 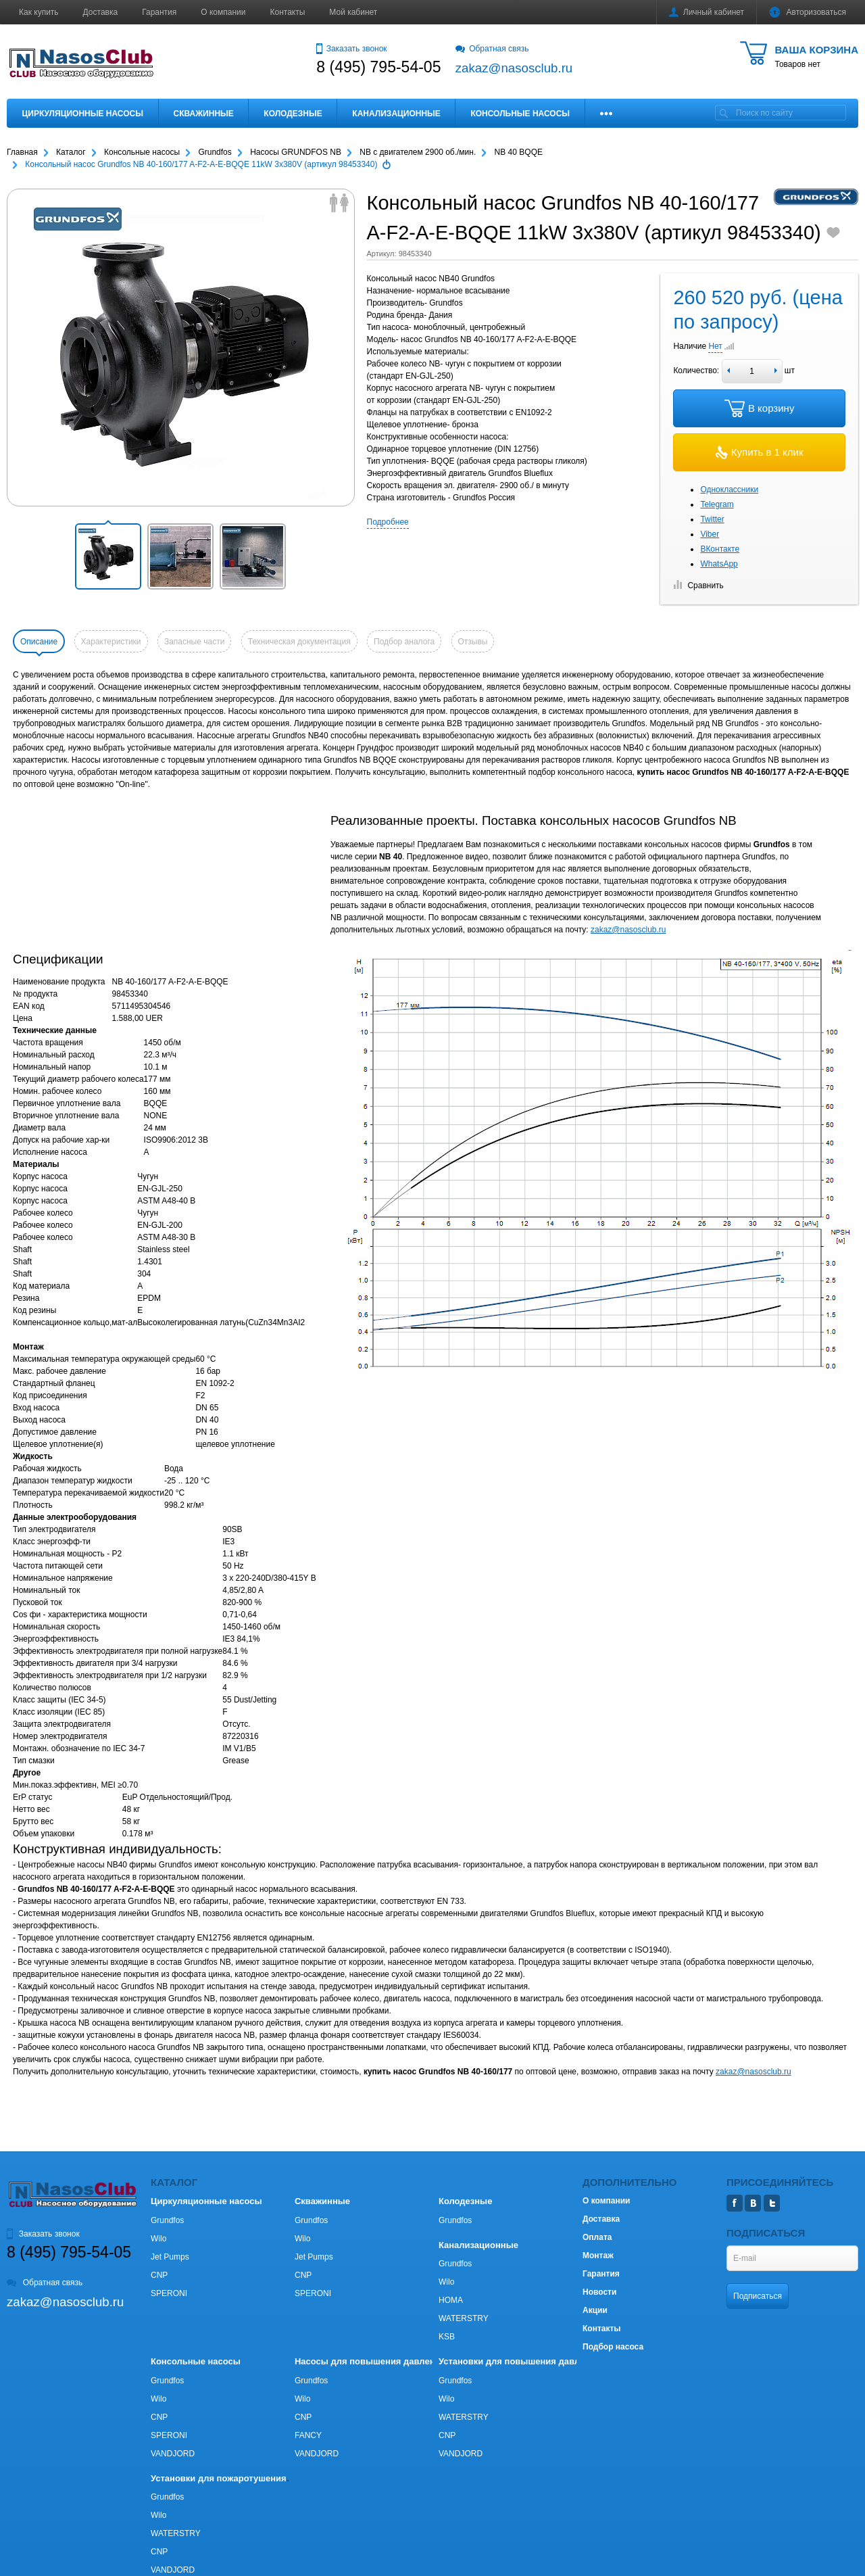 What do you see at coordinates (759, 408) in the screenshot?
I see `В корзину` at bounding box center [759, 408].